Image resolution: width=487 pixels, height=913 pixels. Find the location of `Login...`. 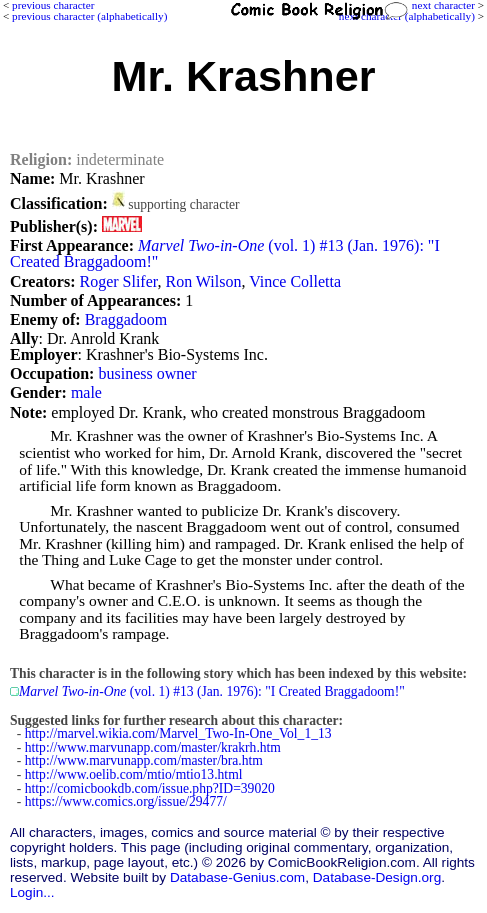

Login... is located at coordinates (32, 892).